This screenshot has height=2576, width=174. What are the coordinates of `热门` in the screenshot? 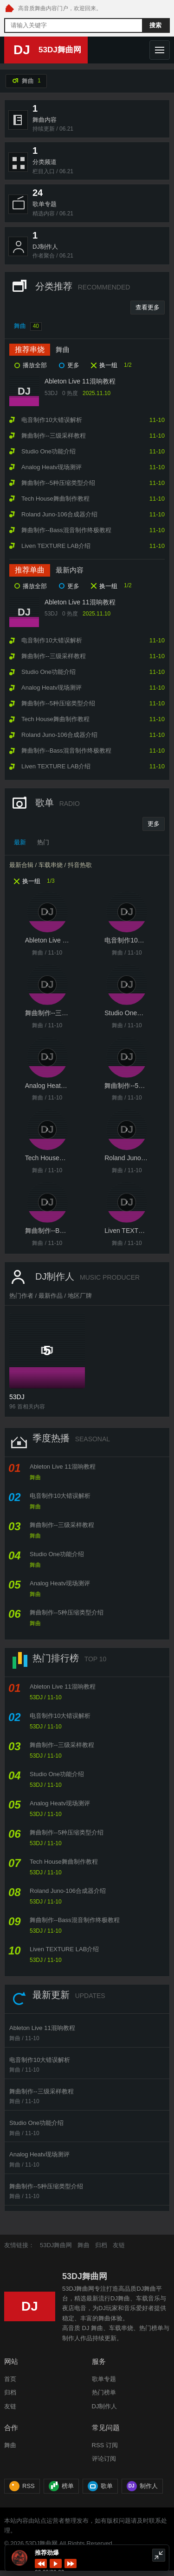 It's located at (43, 842).